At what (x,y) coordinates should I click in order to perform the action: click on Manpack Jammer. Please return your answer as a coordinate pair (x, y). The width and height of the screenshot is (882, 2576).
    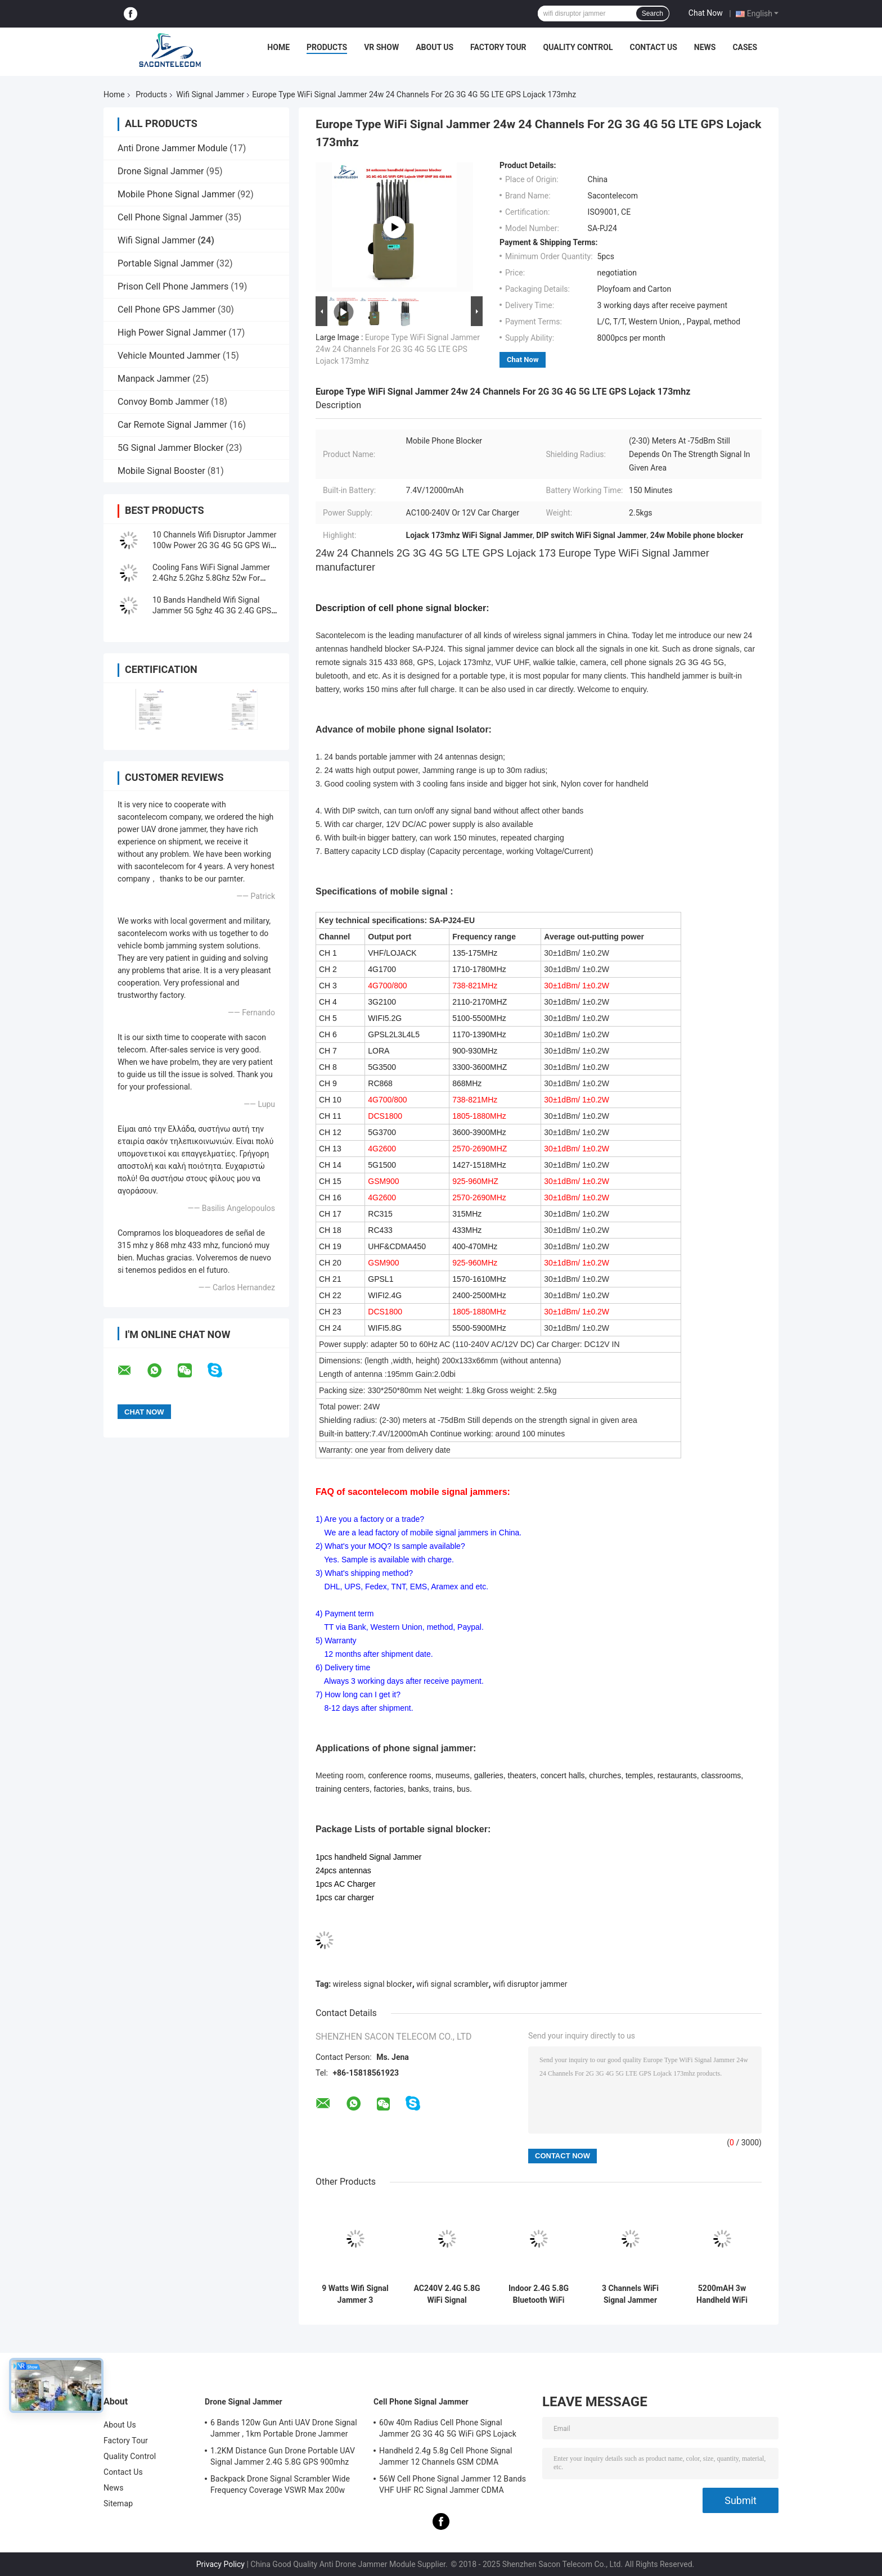
    Looking at the image, I should click on (154, 378).